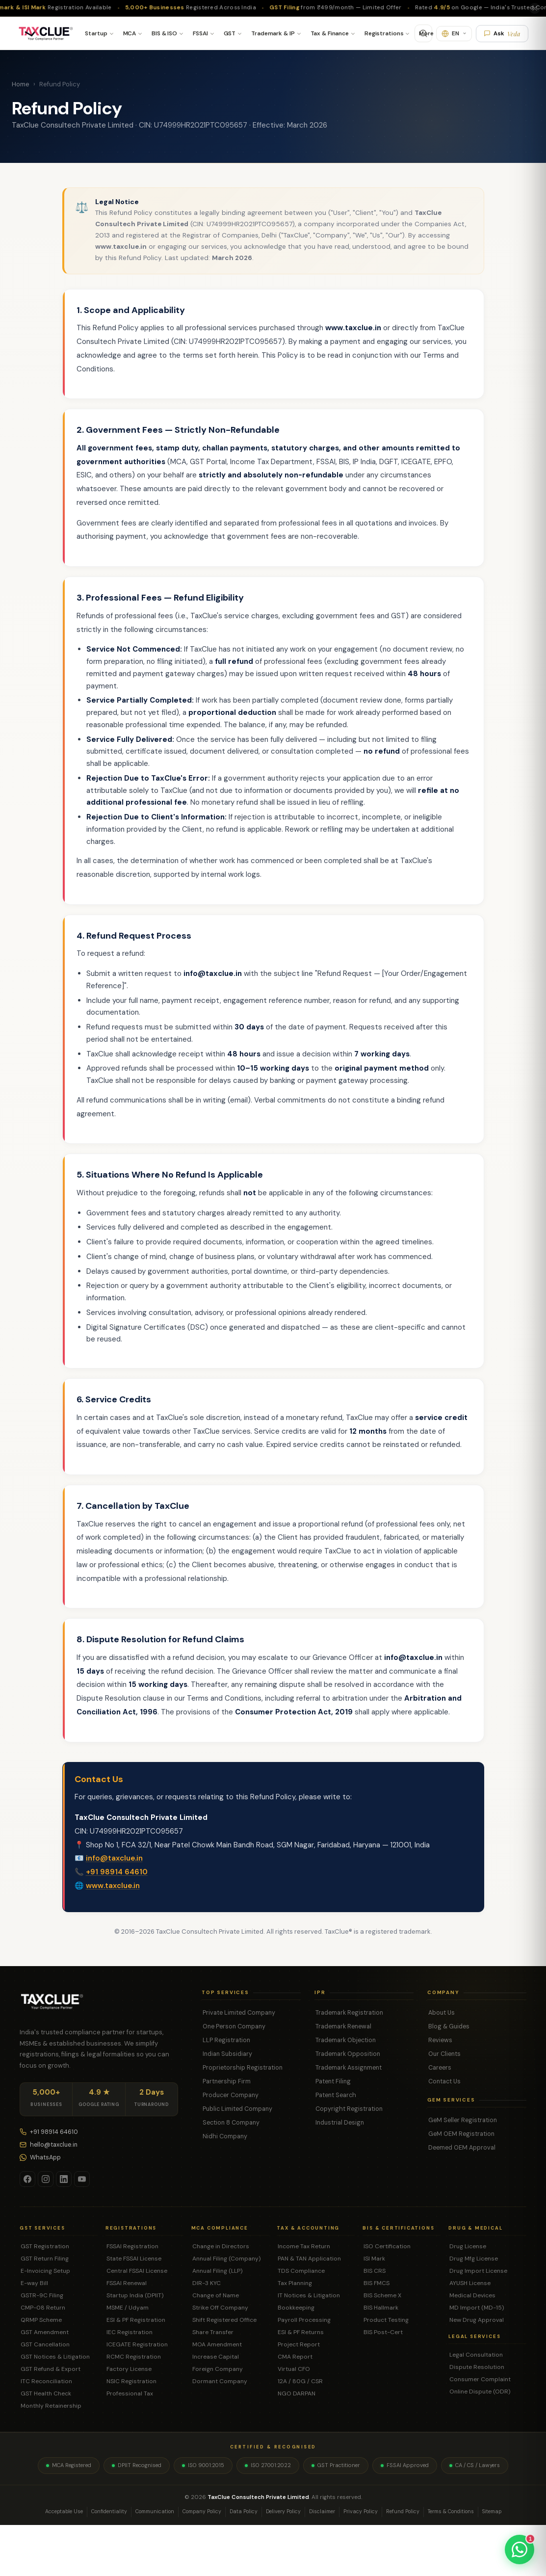 The height and width of the screenshot is (2576, 546). What do you see at coordinates (201, 2511) in the screenshot?
I see `Company Policy` at bounding box center [201, 2511].